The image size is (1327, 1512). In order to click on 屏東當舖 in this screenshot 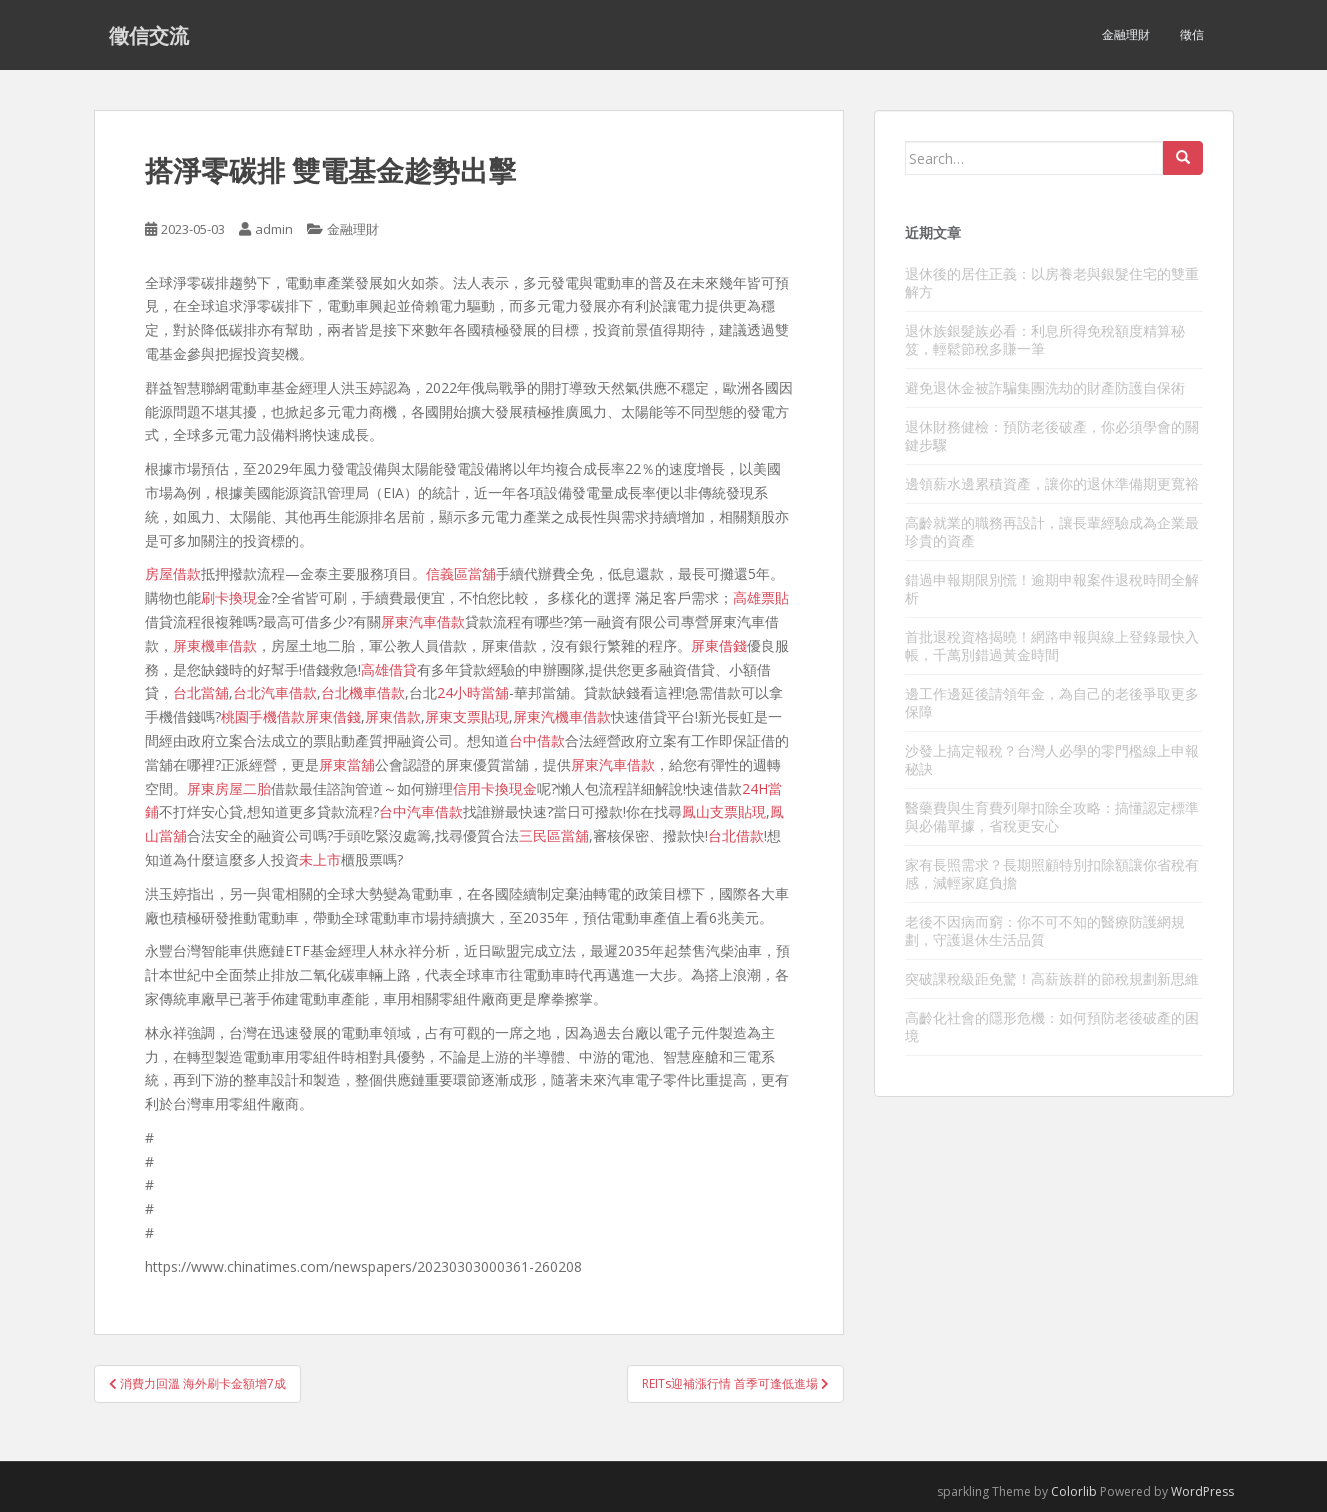, I will do `click(347, 764)`.